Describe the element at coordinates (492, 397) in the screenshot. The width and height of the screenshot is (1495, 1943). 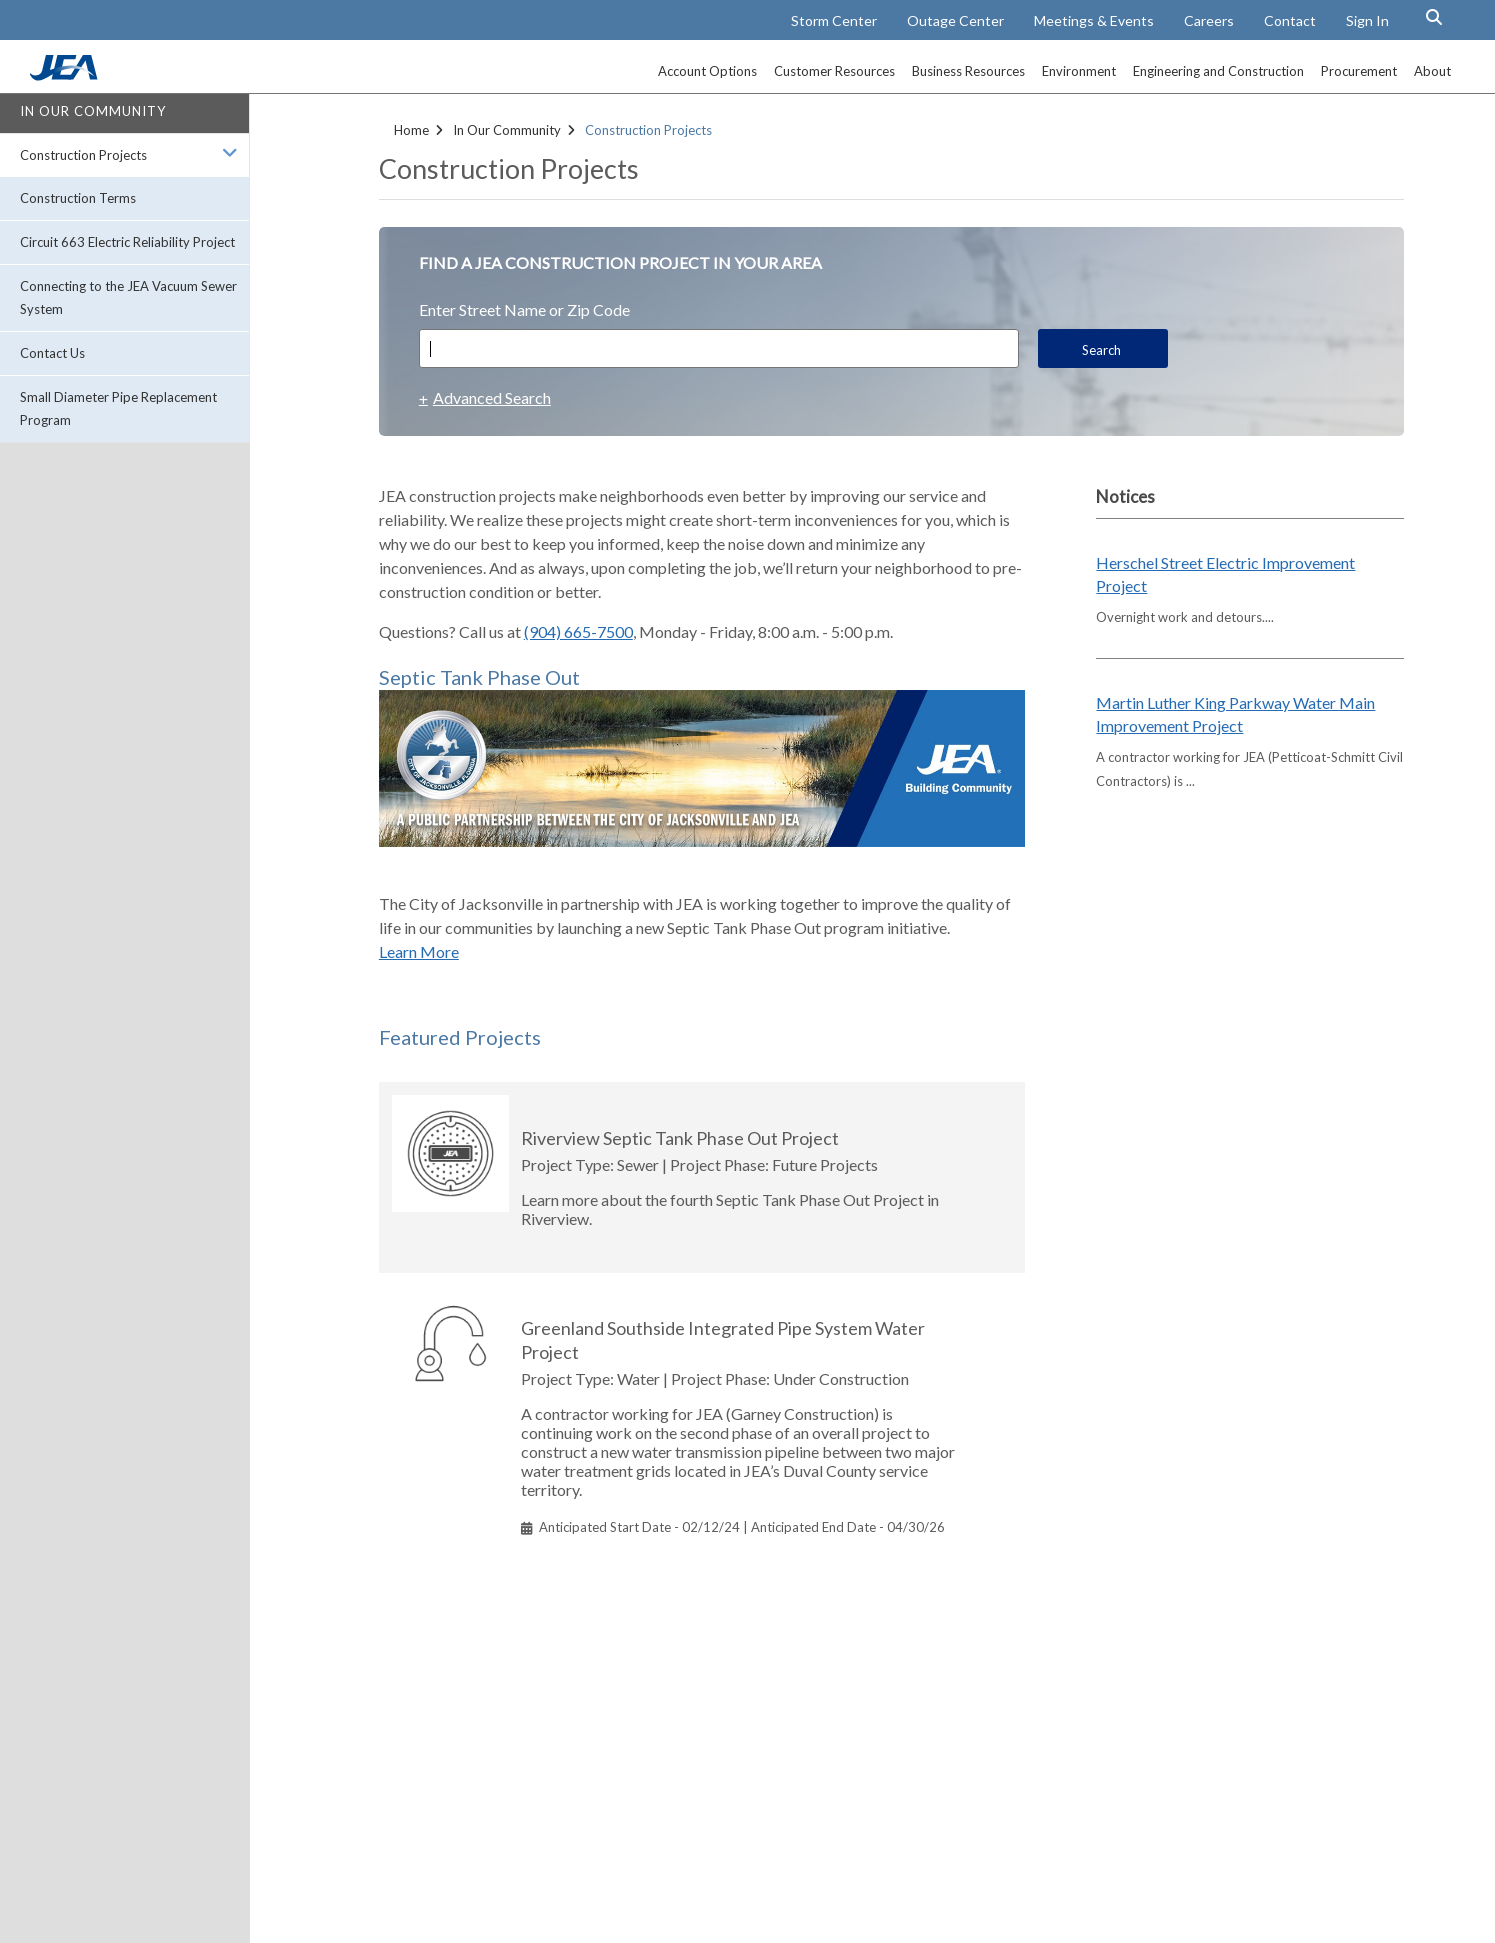
I see `Advanced Search` at that location.